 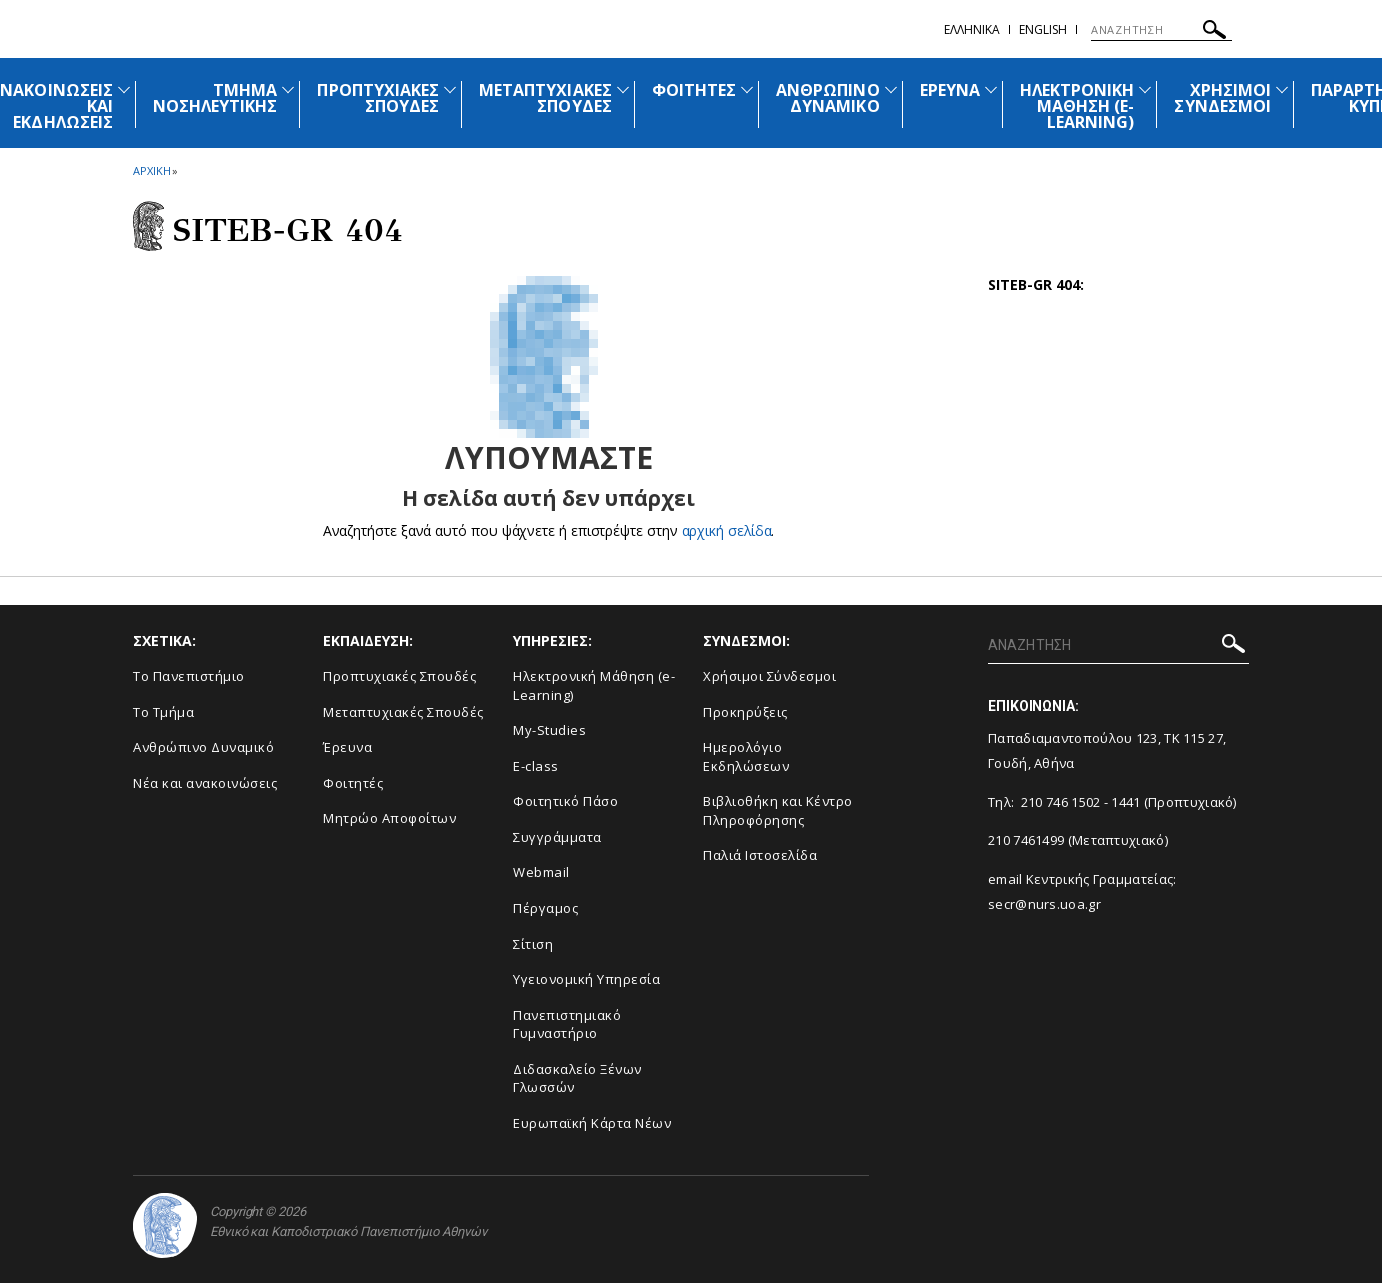 What do you see at coordinates (399, 676) in the screenshot?
I see `Προπτυχιακές Σπουδές` at bounding box center [399, 676].